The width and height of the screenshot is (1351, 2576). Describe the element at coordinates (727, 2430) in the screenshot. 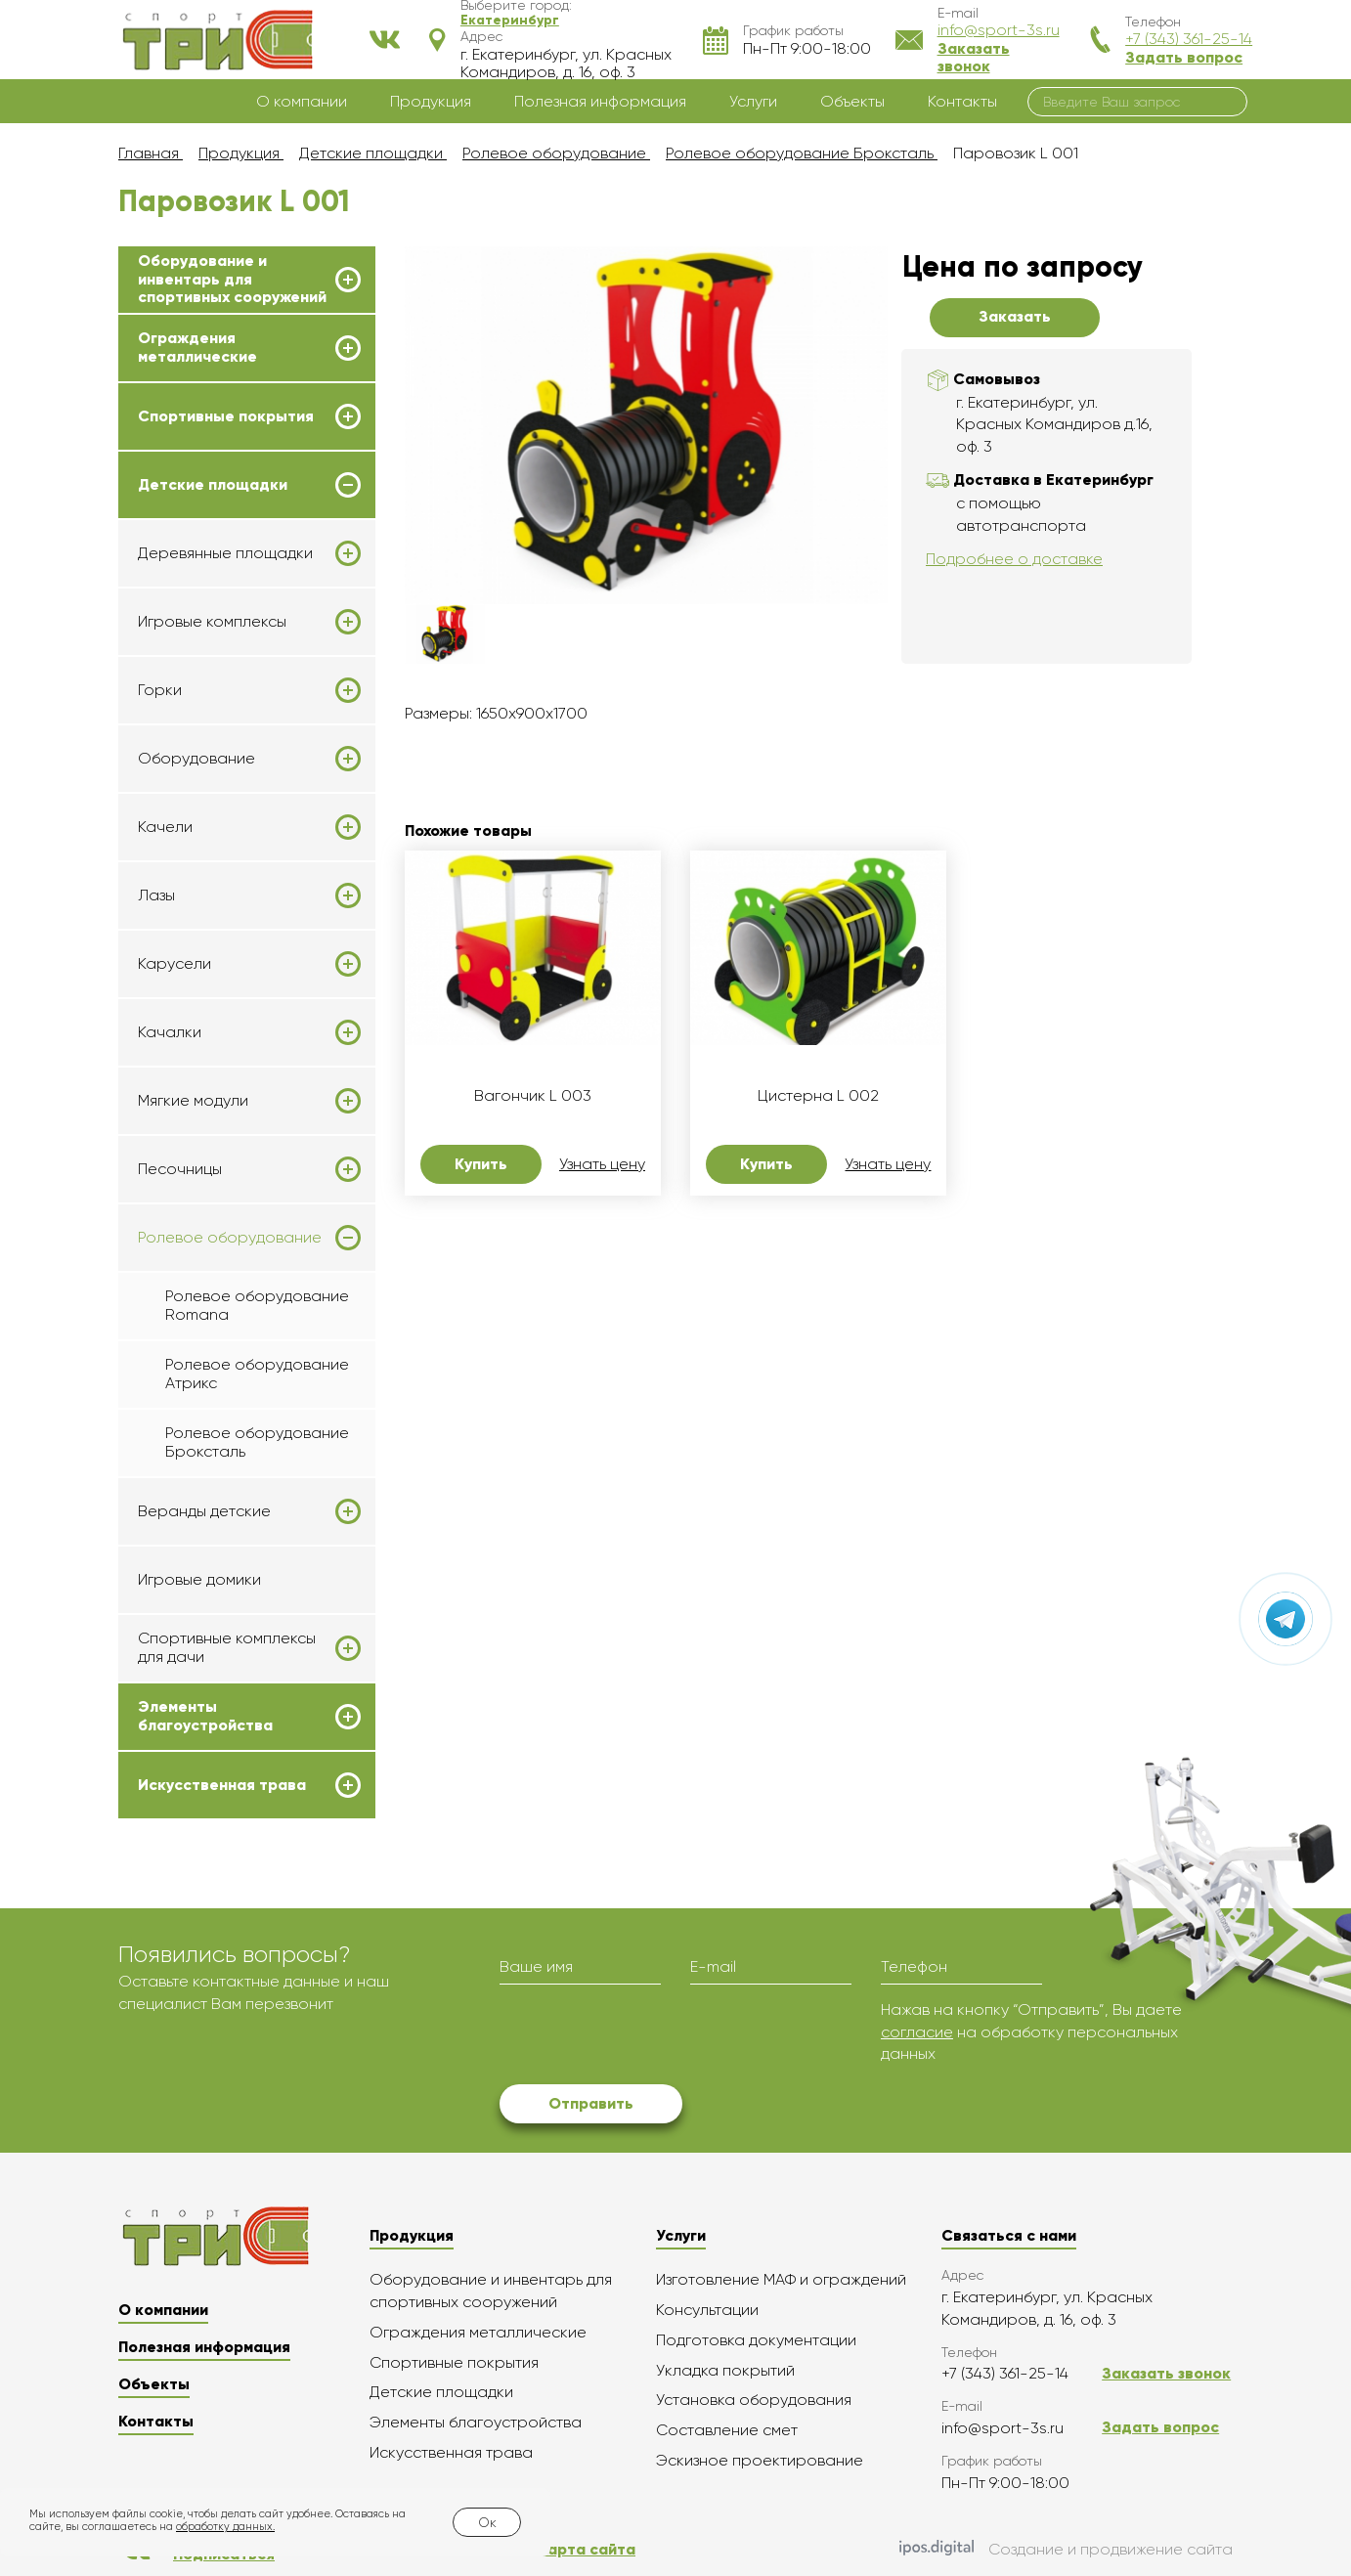

I see `Составление смет` at that location.